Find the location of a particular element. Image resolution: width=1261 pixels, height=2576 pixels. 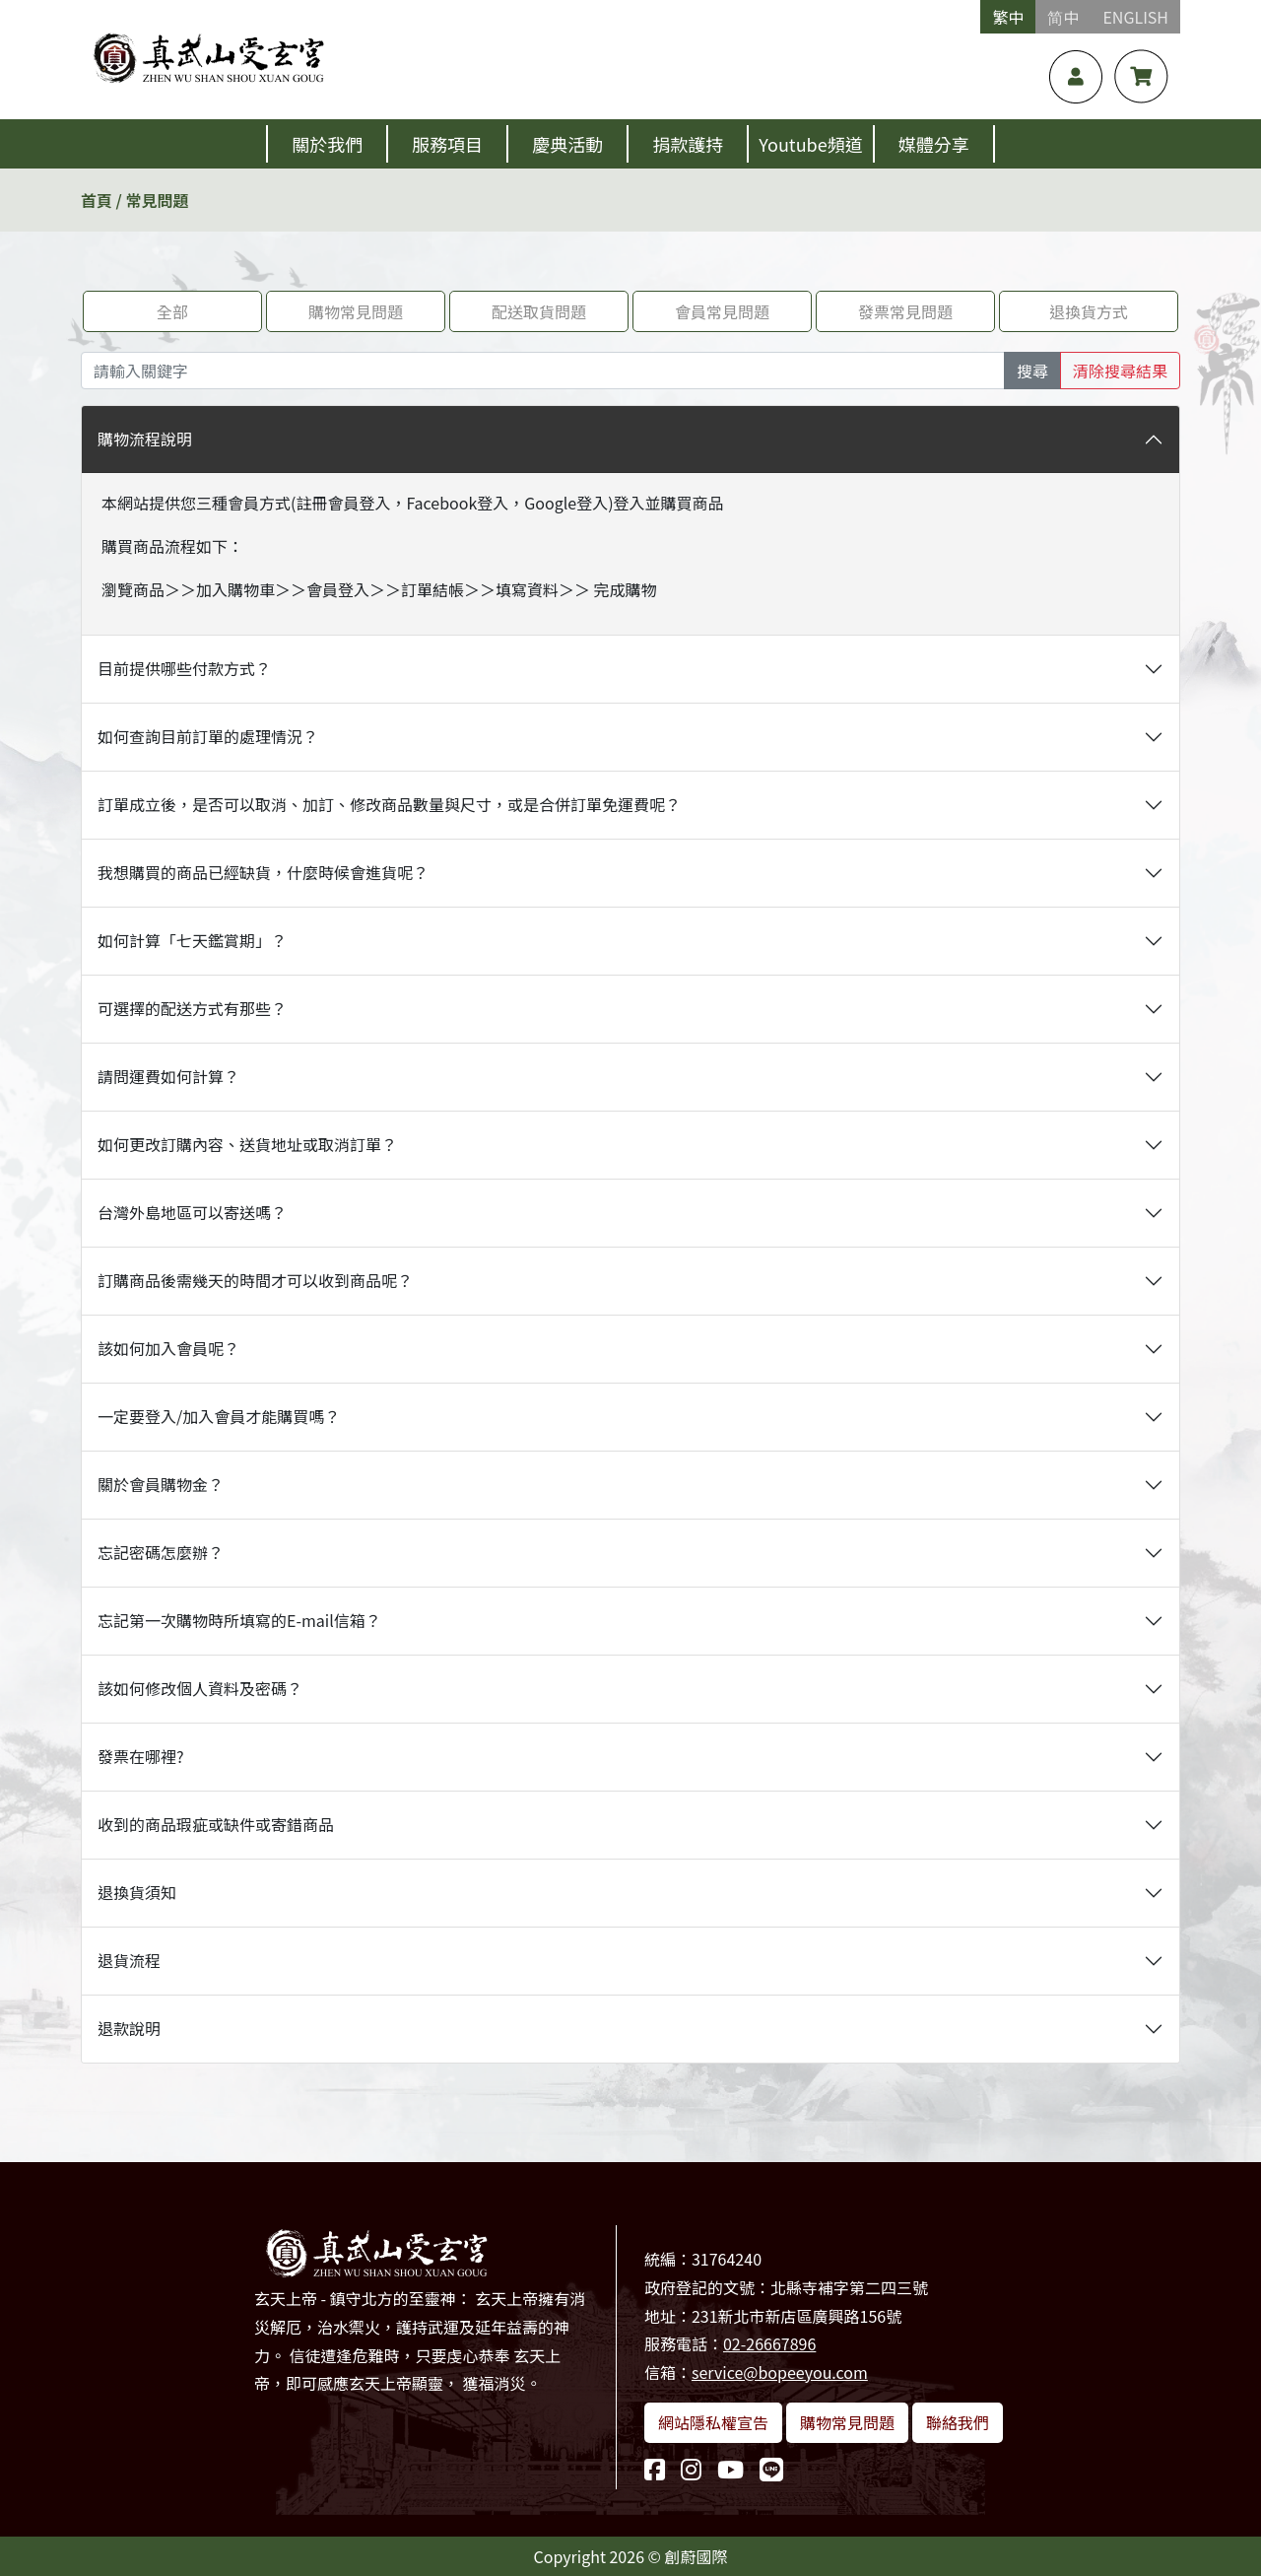

退換貨方式 is located at coordinates (1088, 311).